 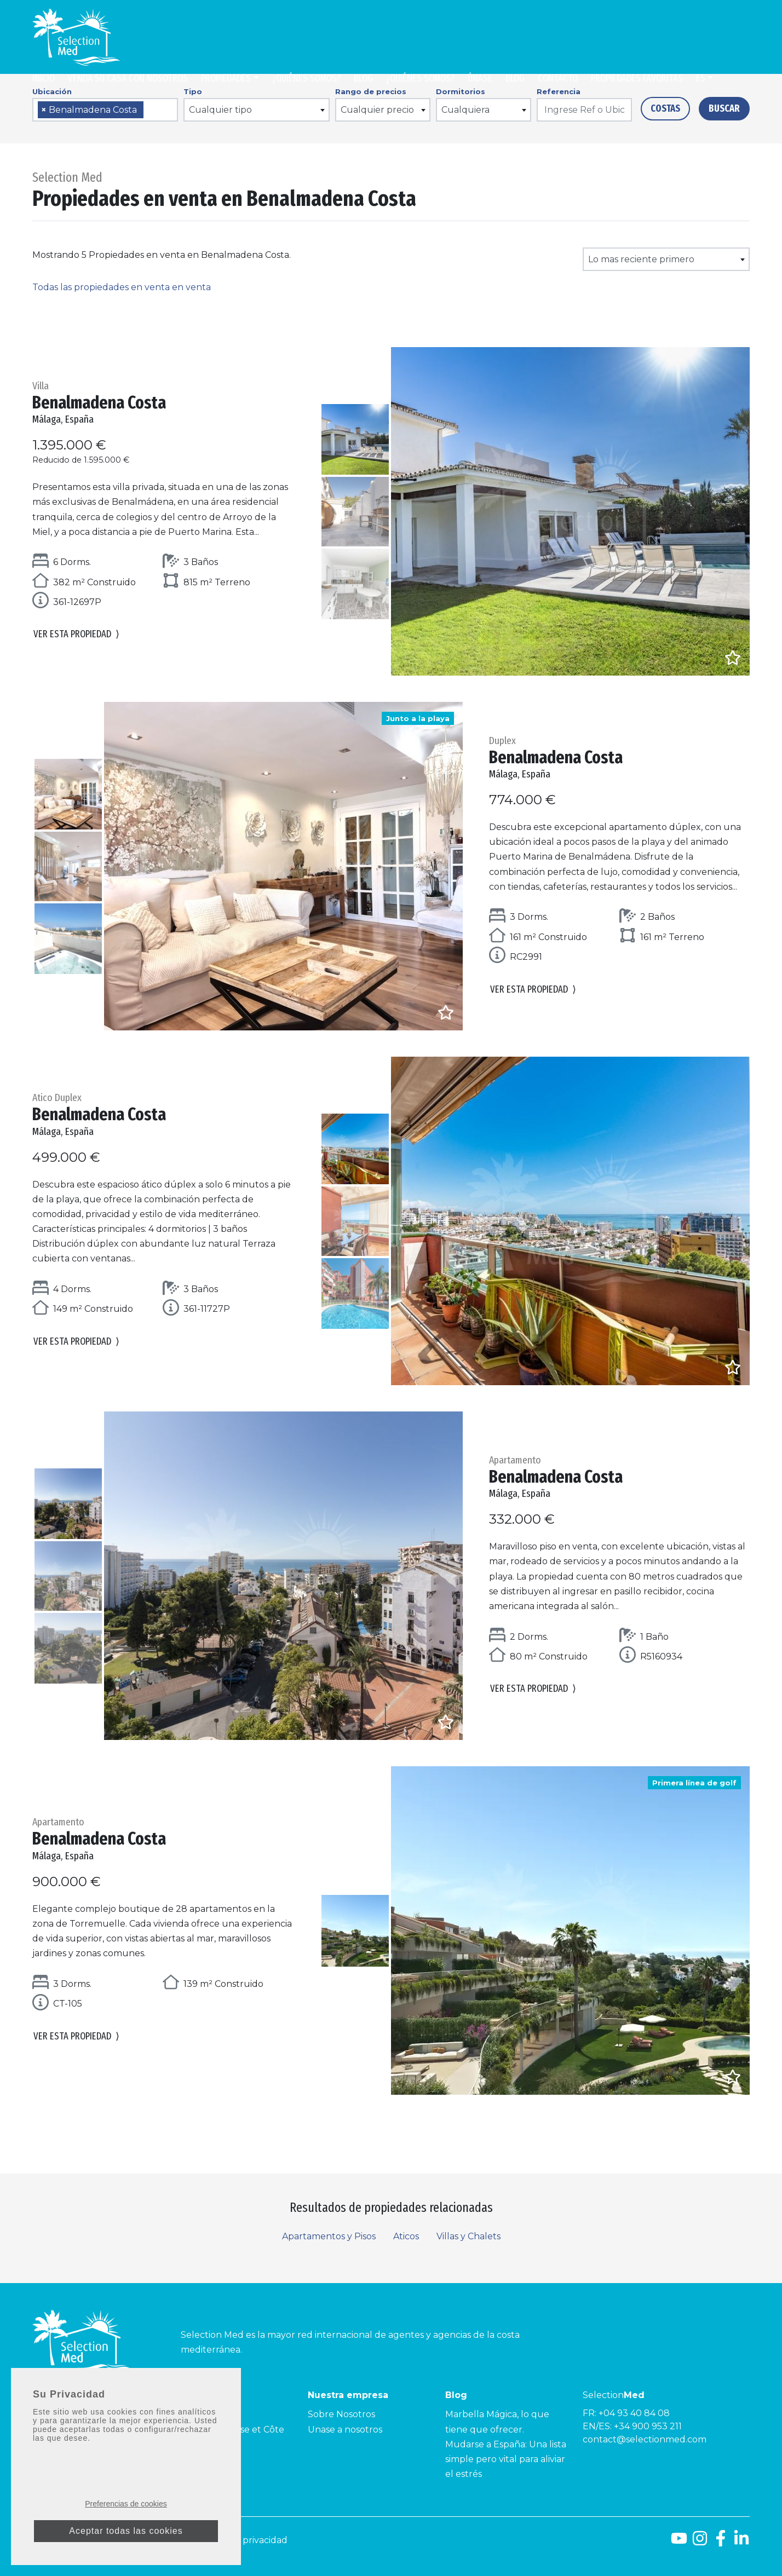 What do you see at coordinates (220, 110) in the screenshot?
I see `Cualquier tipo [textbox]` at bounding box center [220, 110].